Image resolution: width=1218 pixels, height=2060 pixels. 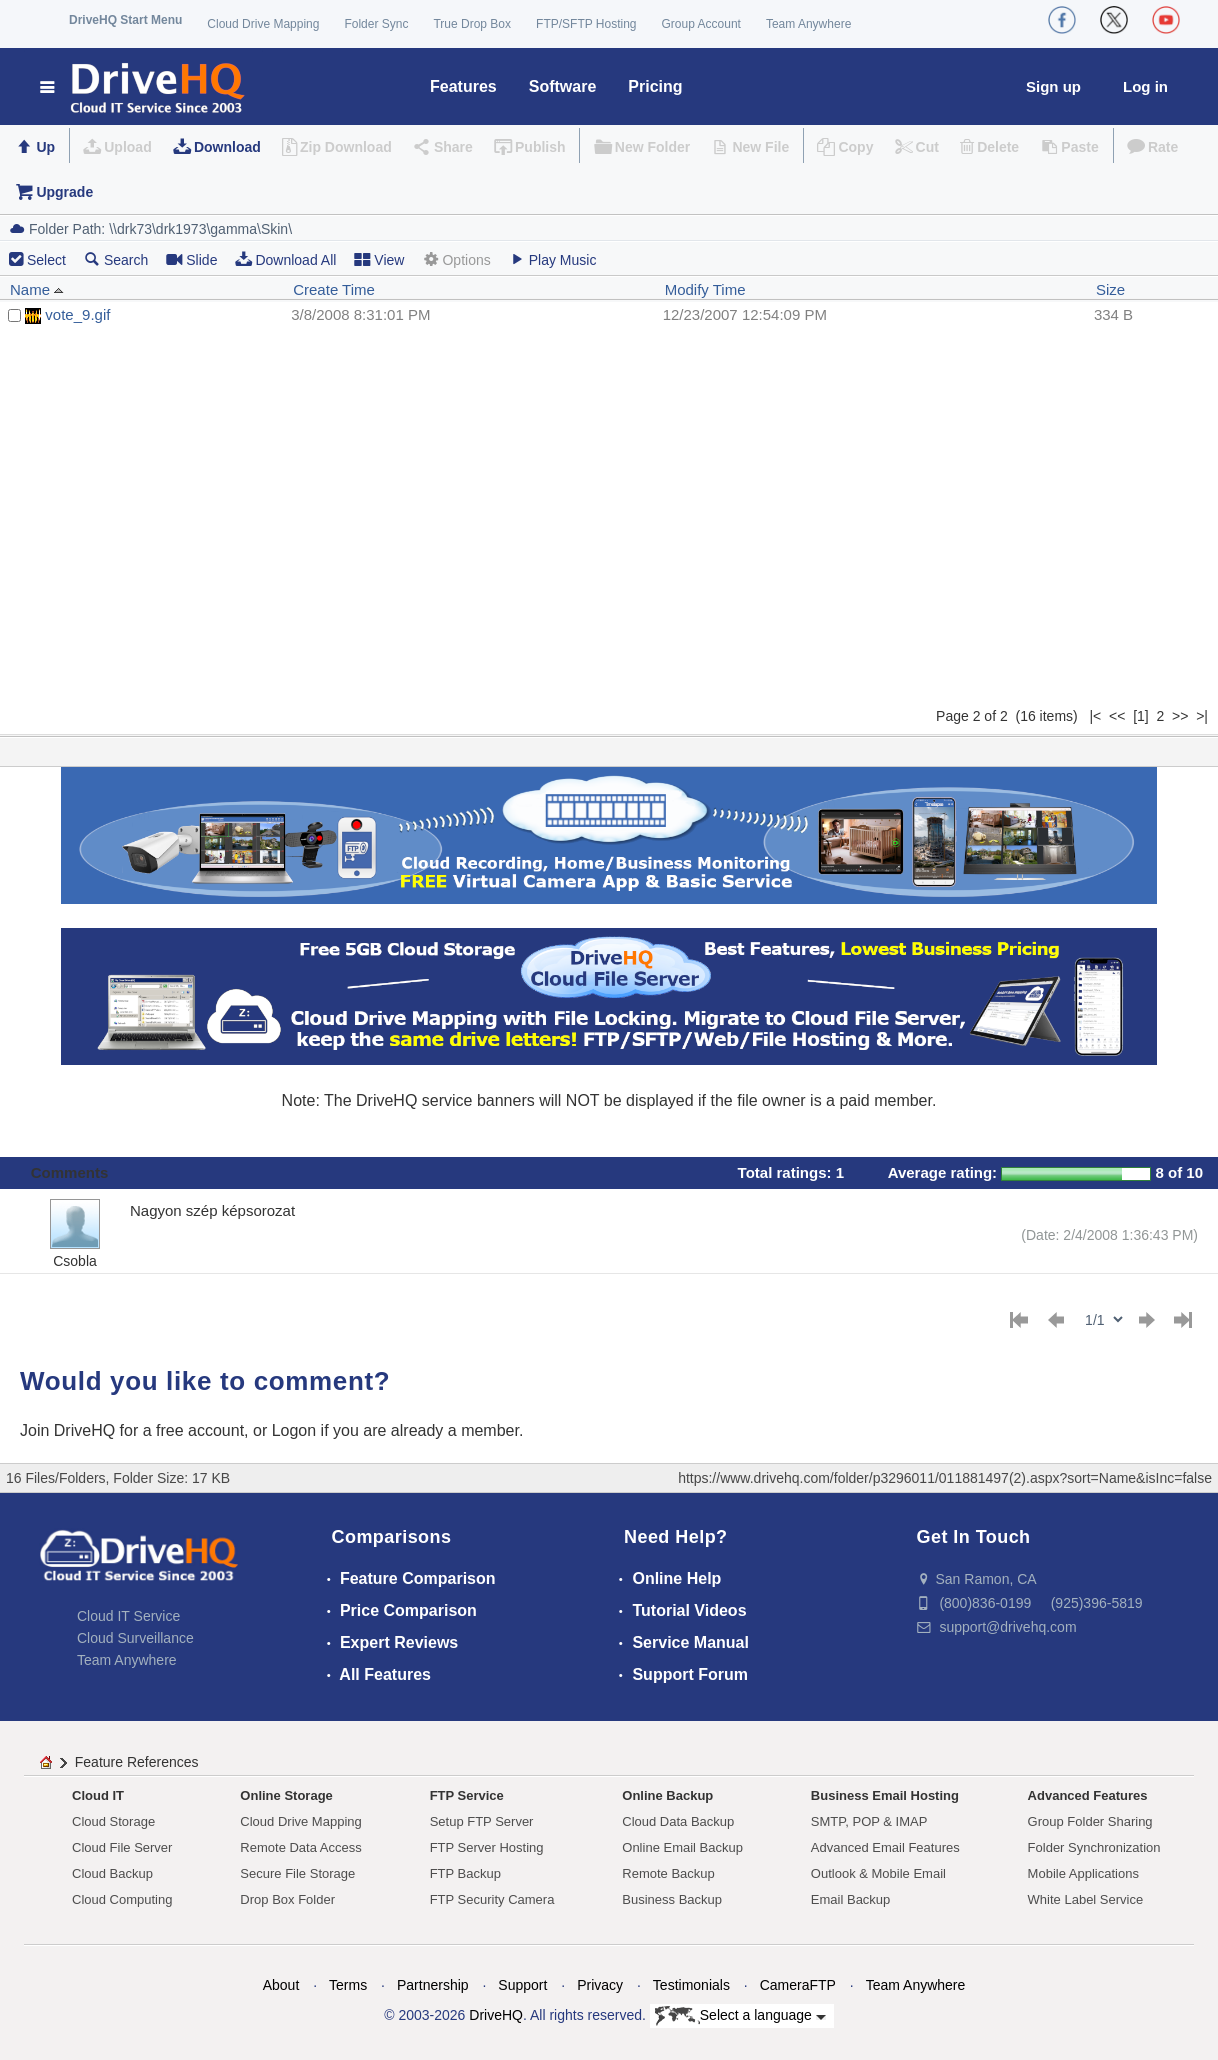 I want to click on Folder Synchronization, so click(x=1094, y=1847).